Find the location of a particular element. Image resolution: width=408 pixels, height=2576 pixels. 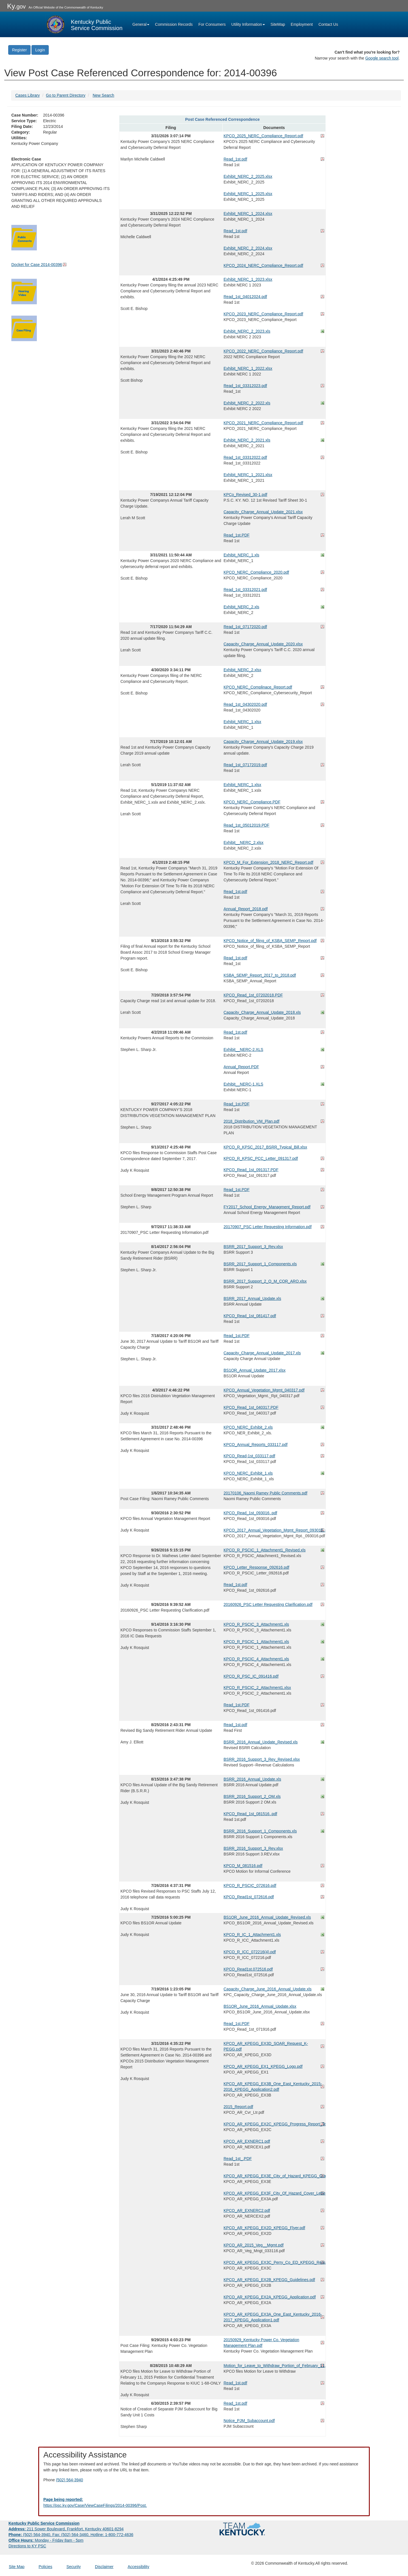

Read_1st_03312023.pdf is located at coordinates (245, 385).